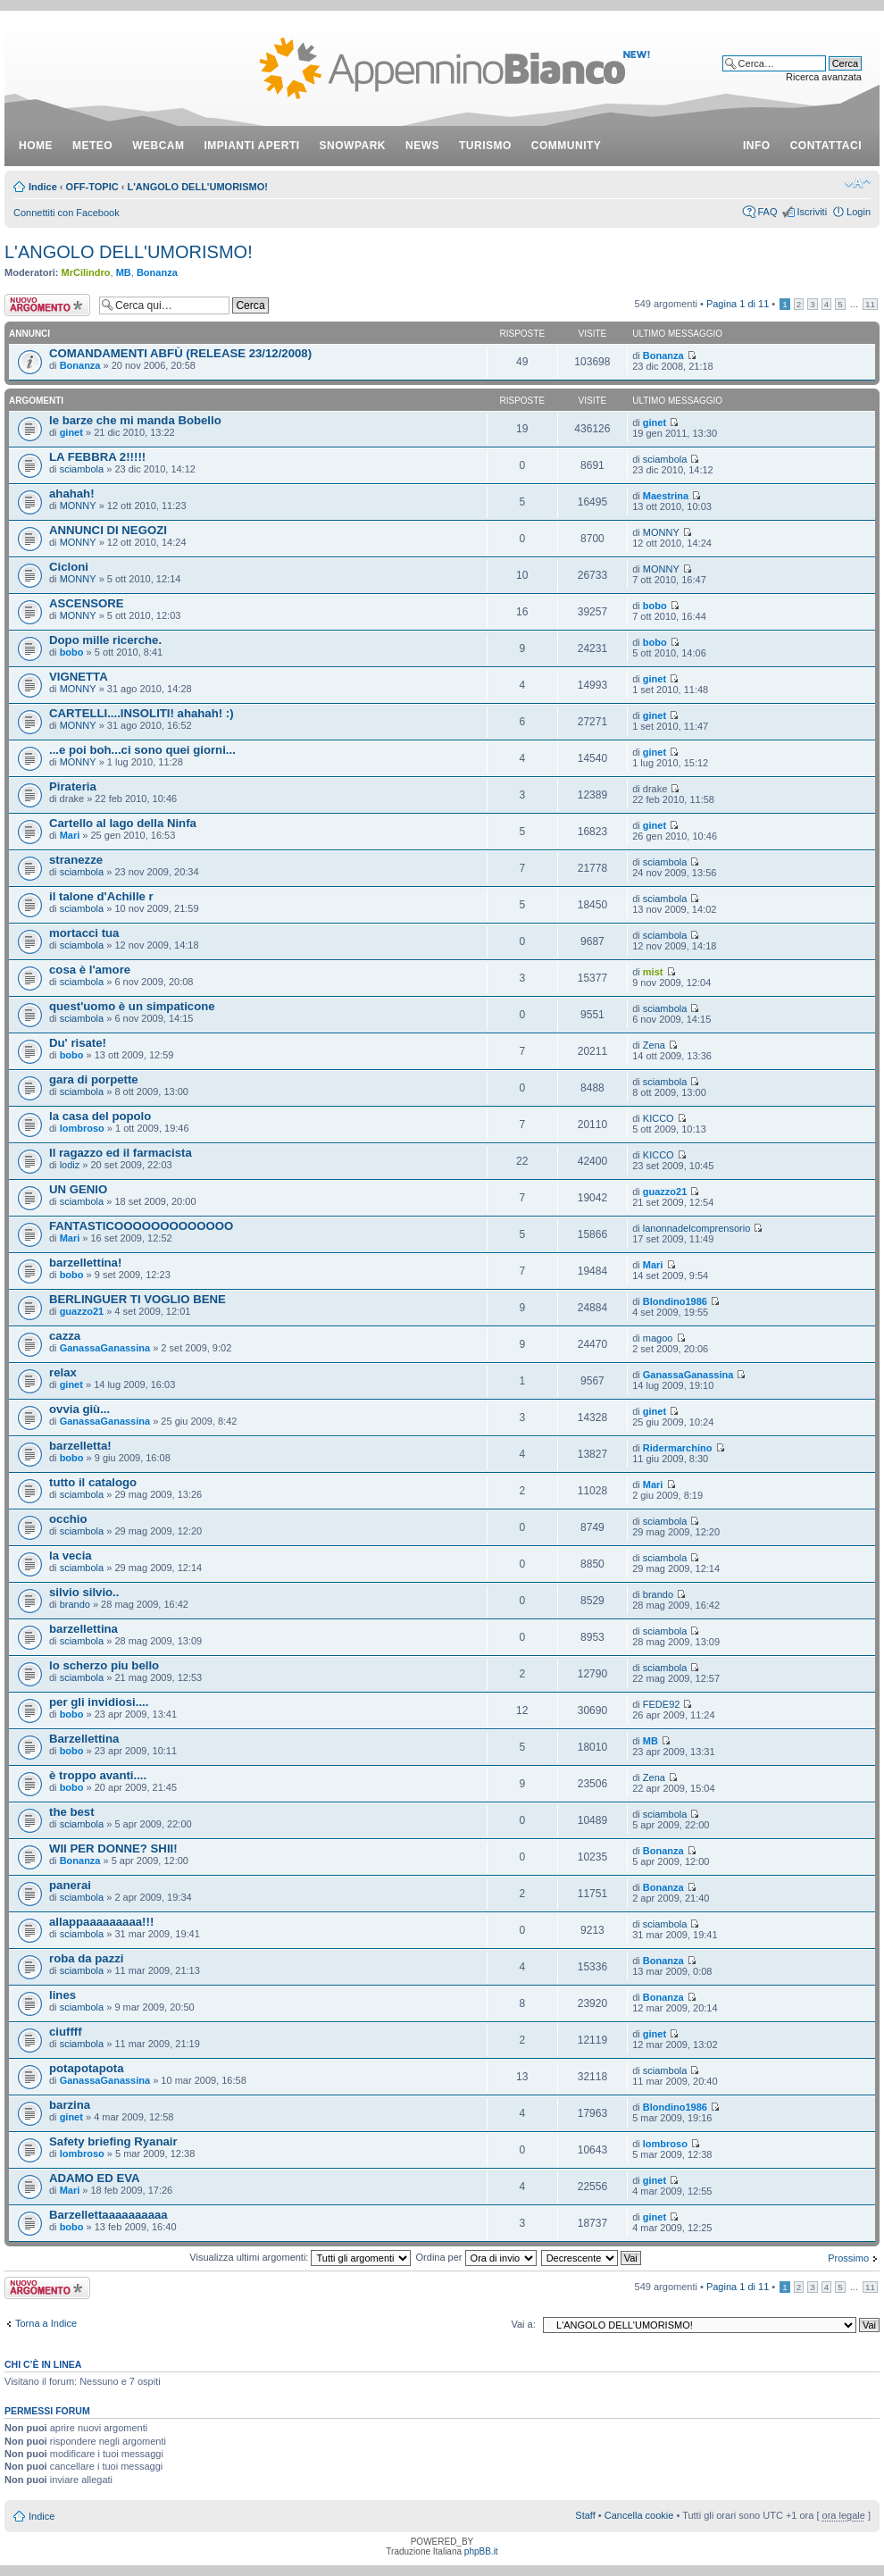 Image resolution: width=884 pixels, height=2576 pixels. I want to click on the best, so click(72, 1812).